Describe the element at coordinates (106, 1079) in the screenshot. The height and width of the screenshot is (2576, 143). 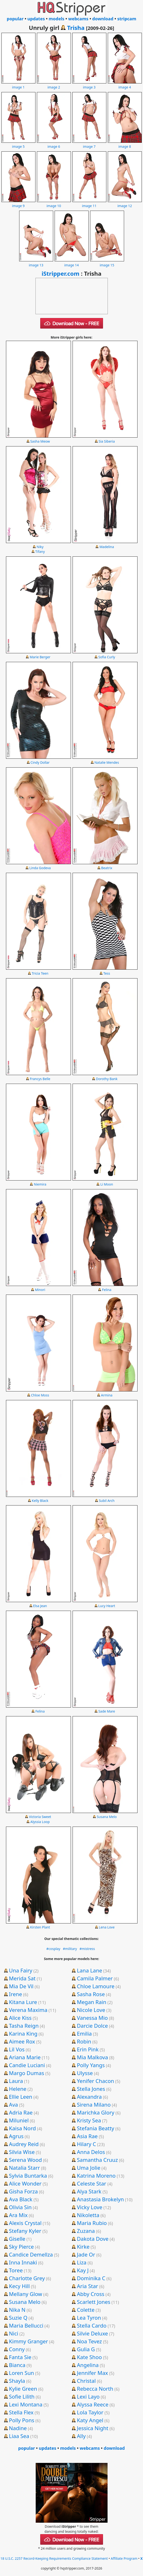
I see `Dorothy Bank` at that location.